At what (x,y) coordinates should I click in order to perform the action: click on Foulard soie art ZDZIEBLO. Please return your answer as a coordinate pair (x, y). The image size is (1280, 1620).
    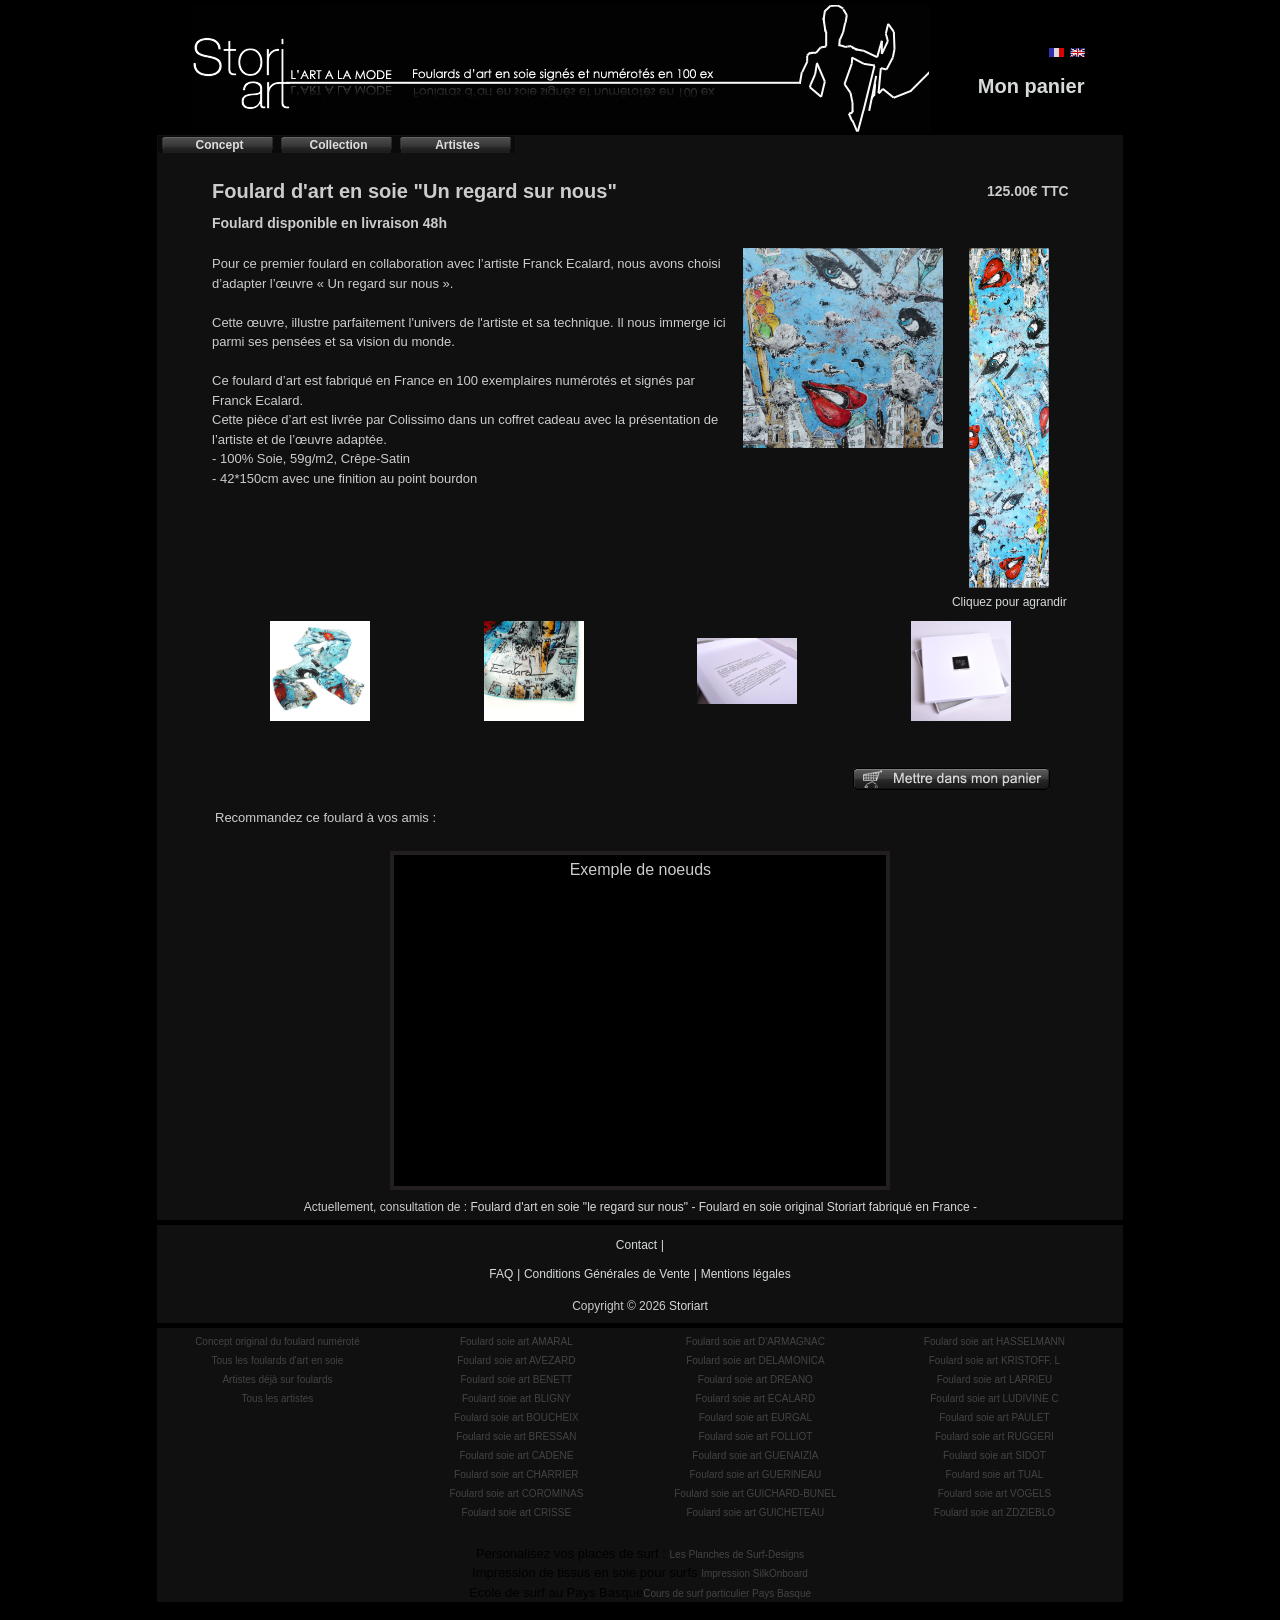
    Looking at the image, I should click on (994, 1512).